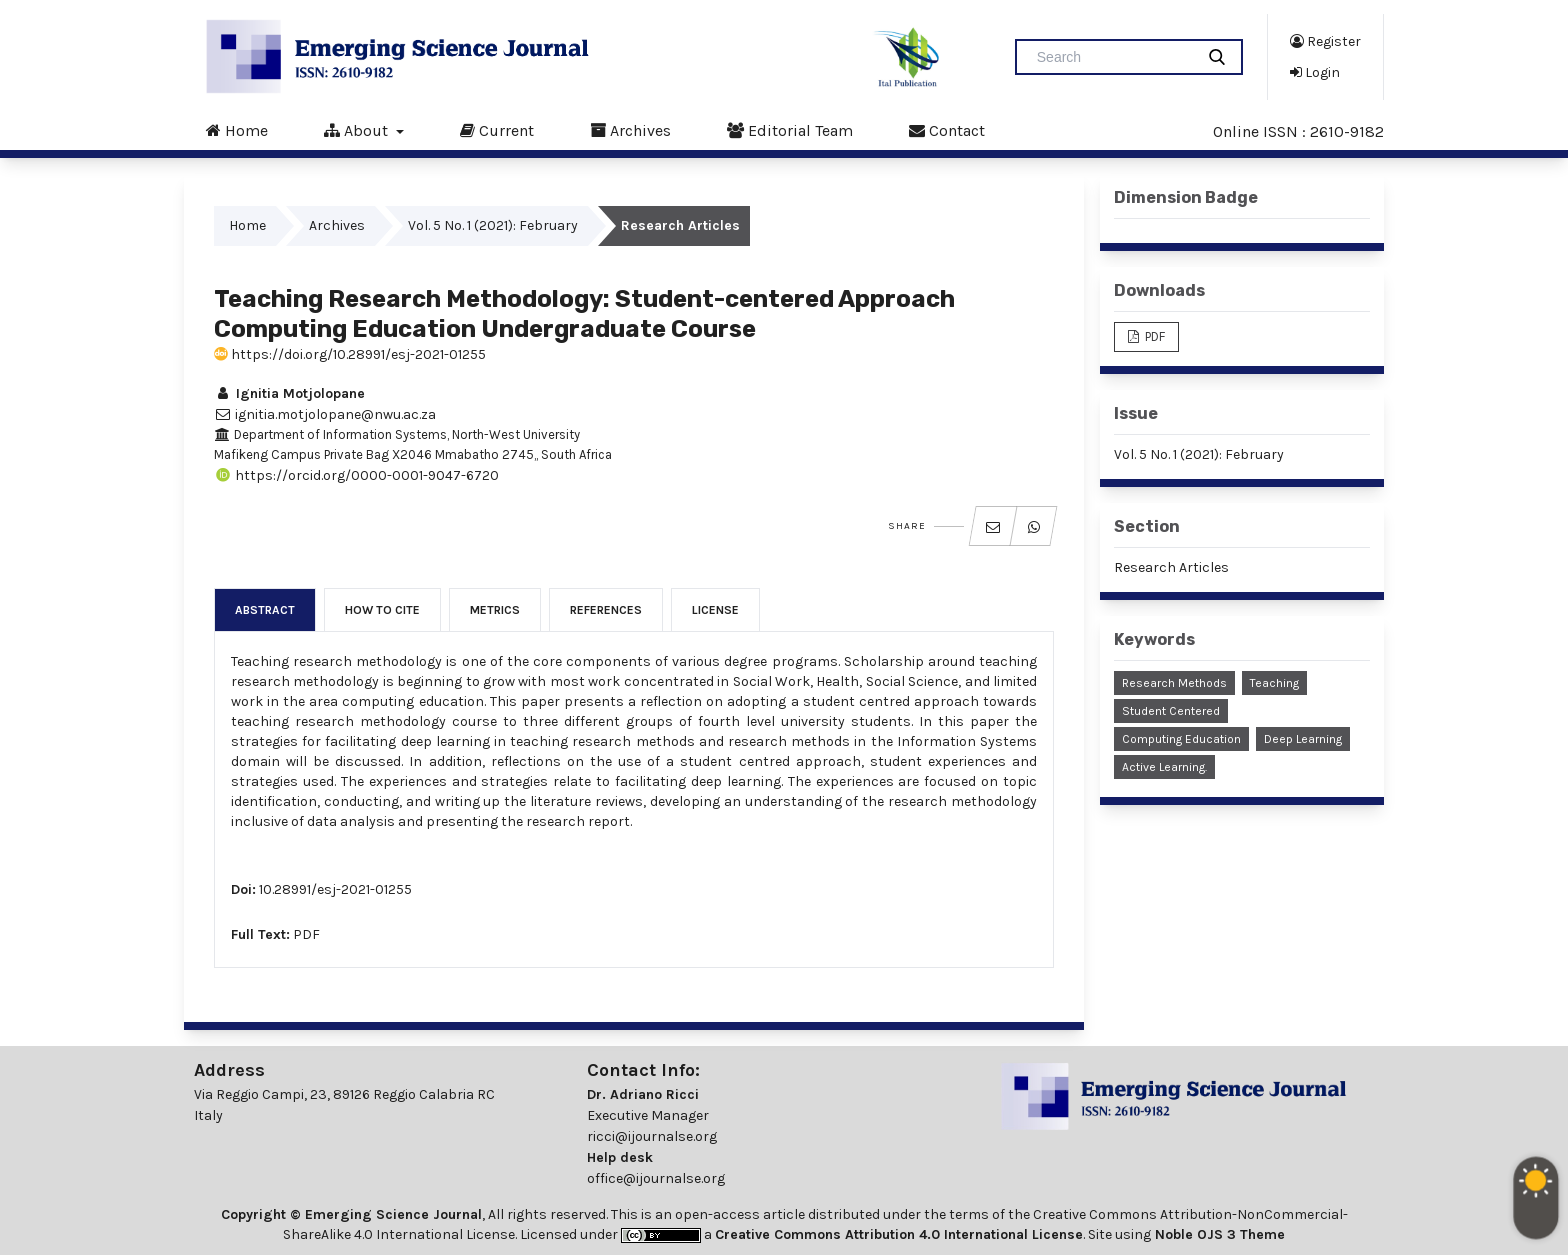 This screenshot has width=1568, height=1255. What do you see at coordinates (1113, 57) in the screenshot?
I see `[Search Query]` at bounding box center [1113, 57].